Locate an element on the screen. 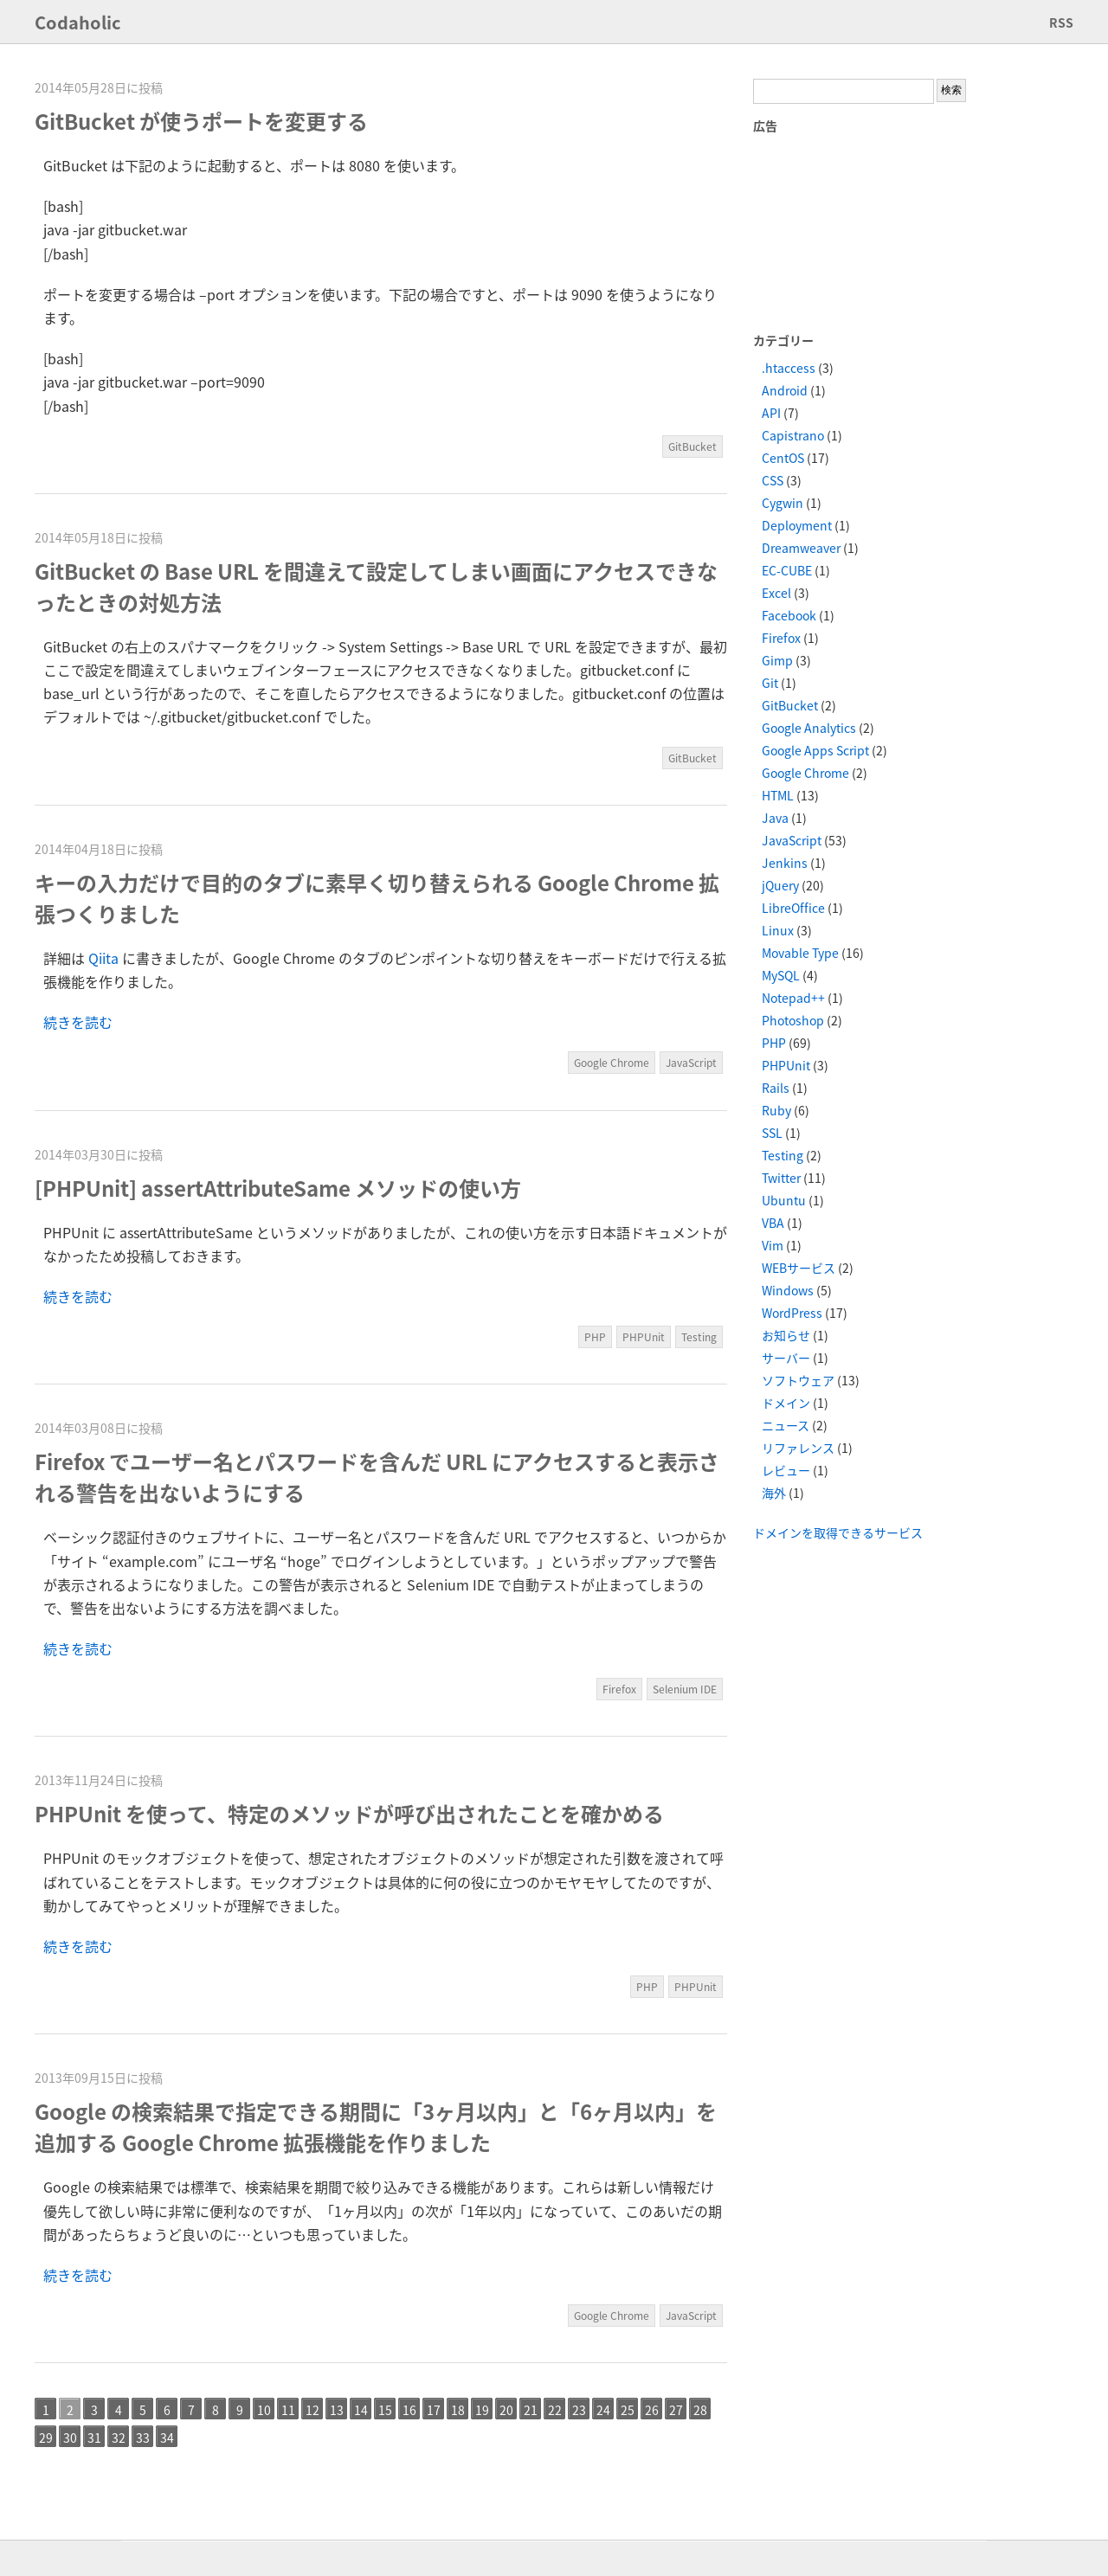  Photoshop is located at coordinates (793, 1020).